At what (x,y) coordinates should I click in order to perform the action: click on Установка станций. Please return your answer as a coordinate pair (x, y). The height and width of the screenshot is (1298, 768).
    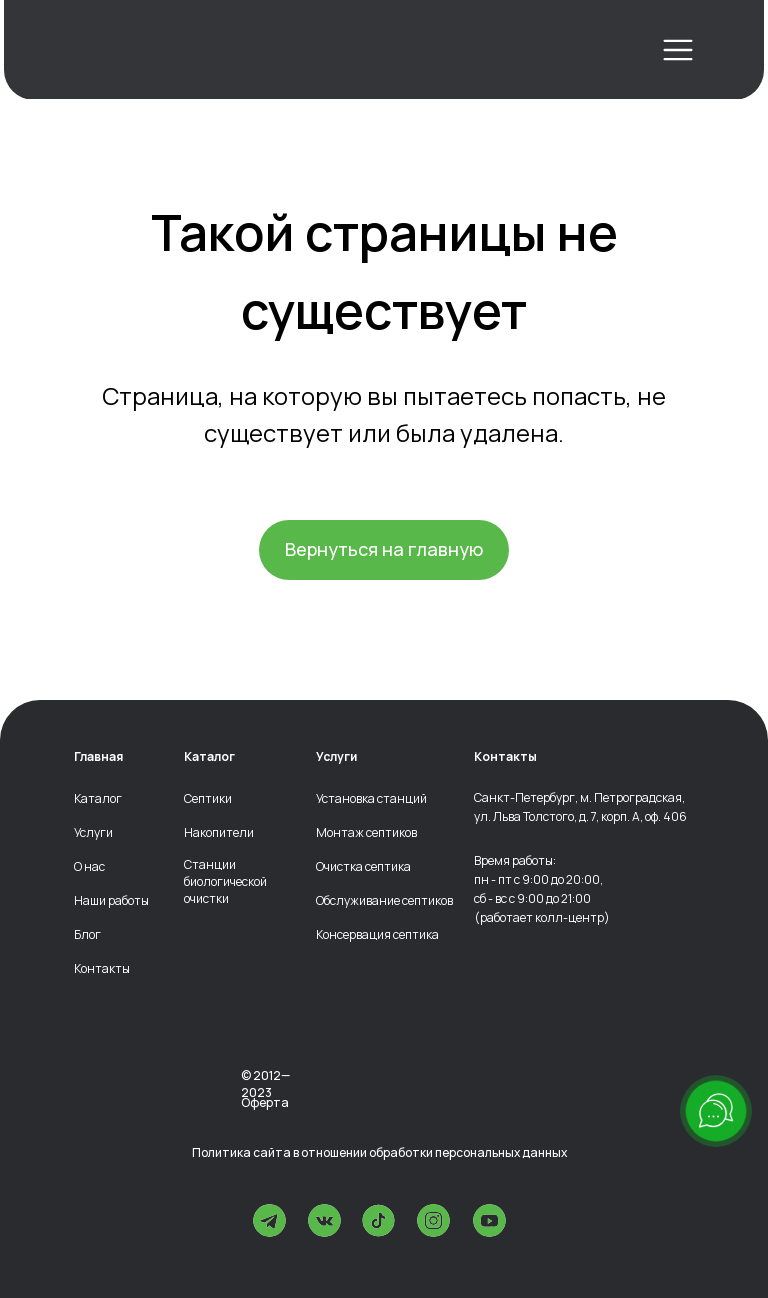
    Looking at the image, I should click on (371, 799).